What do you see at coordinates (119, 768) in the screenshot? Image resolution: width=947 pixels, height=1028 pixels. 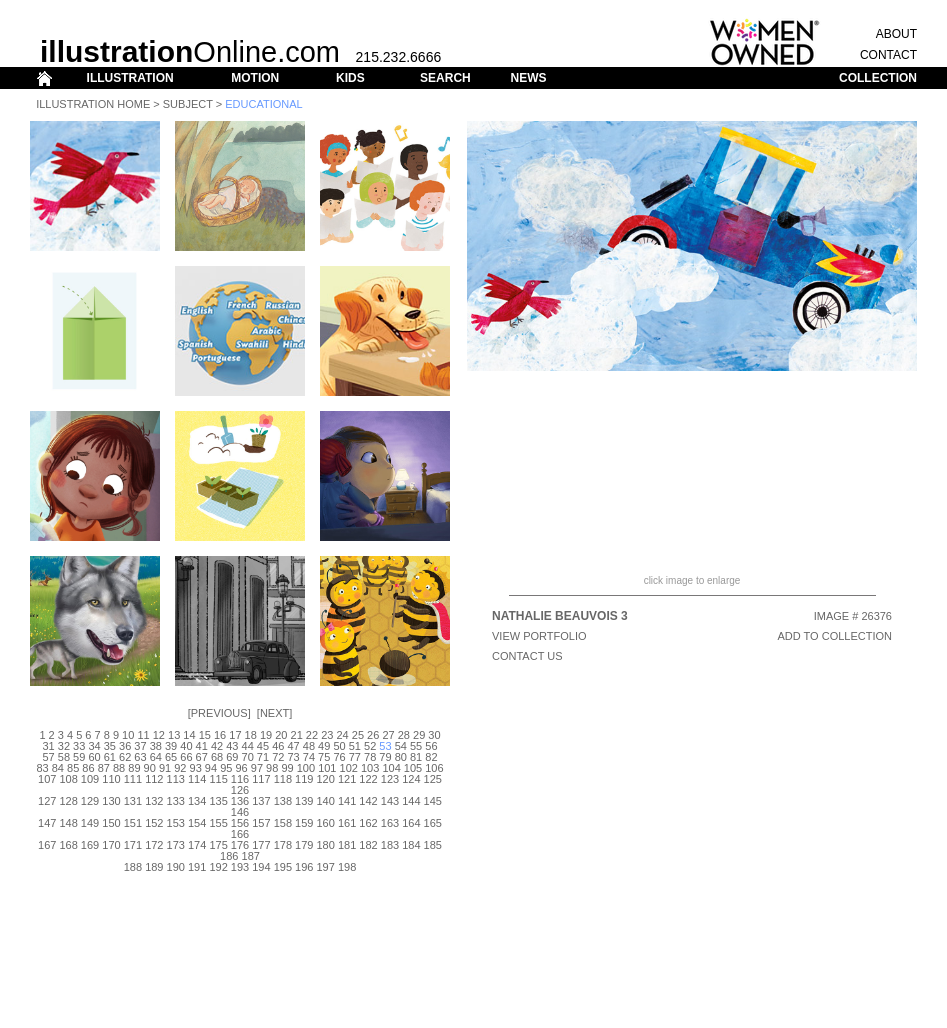 I see `88` at bounding box center [119, 768].